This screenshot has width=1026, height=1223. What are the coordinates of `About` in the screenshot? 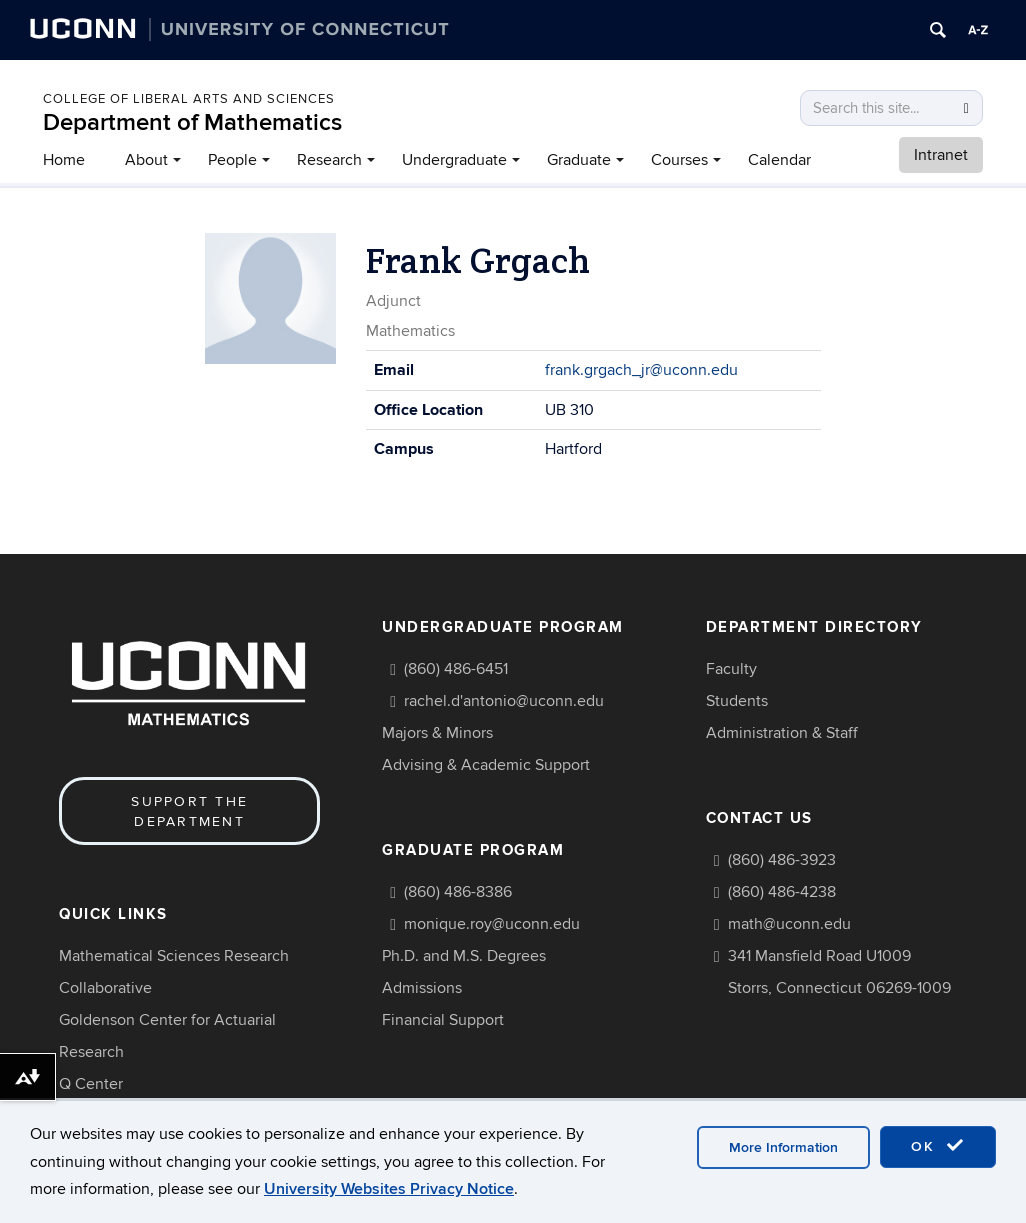 It's located at (146, 160).